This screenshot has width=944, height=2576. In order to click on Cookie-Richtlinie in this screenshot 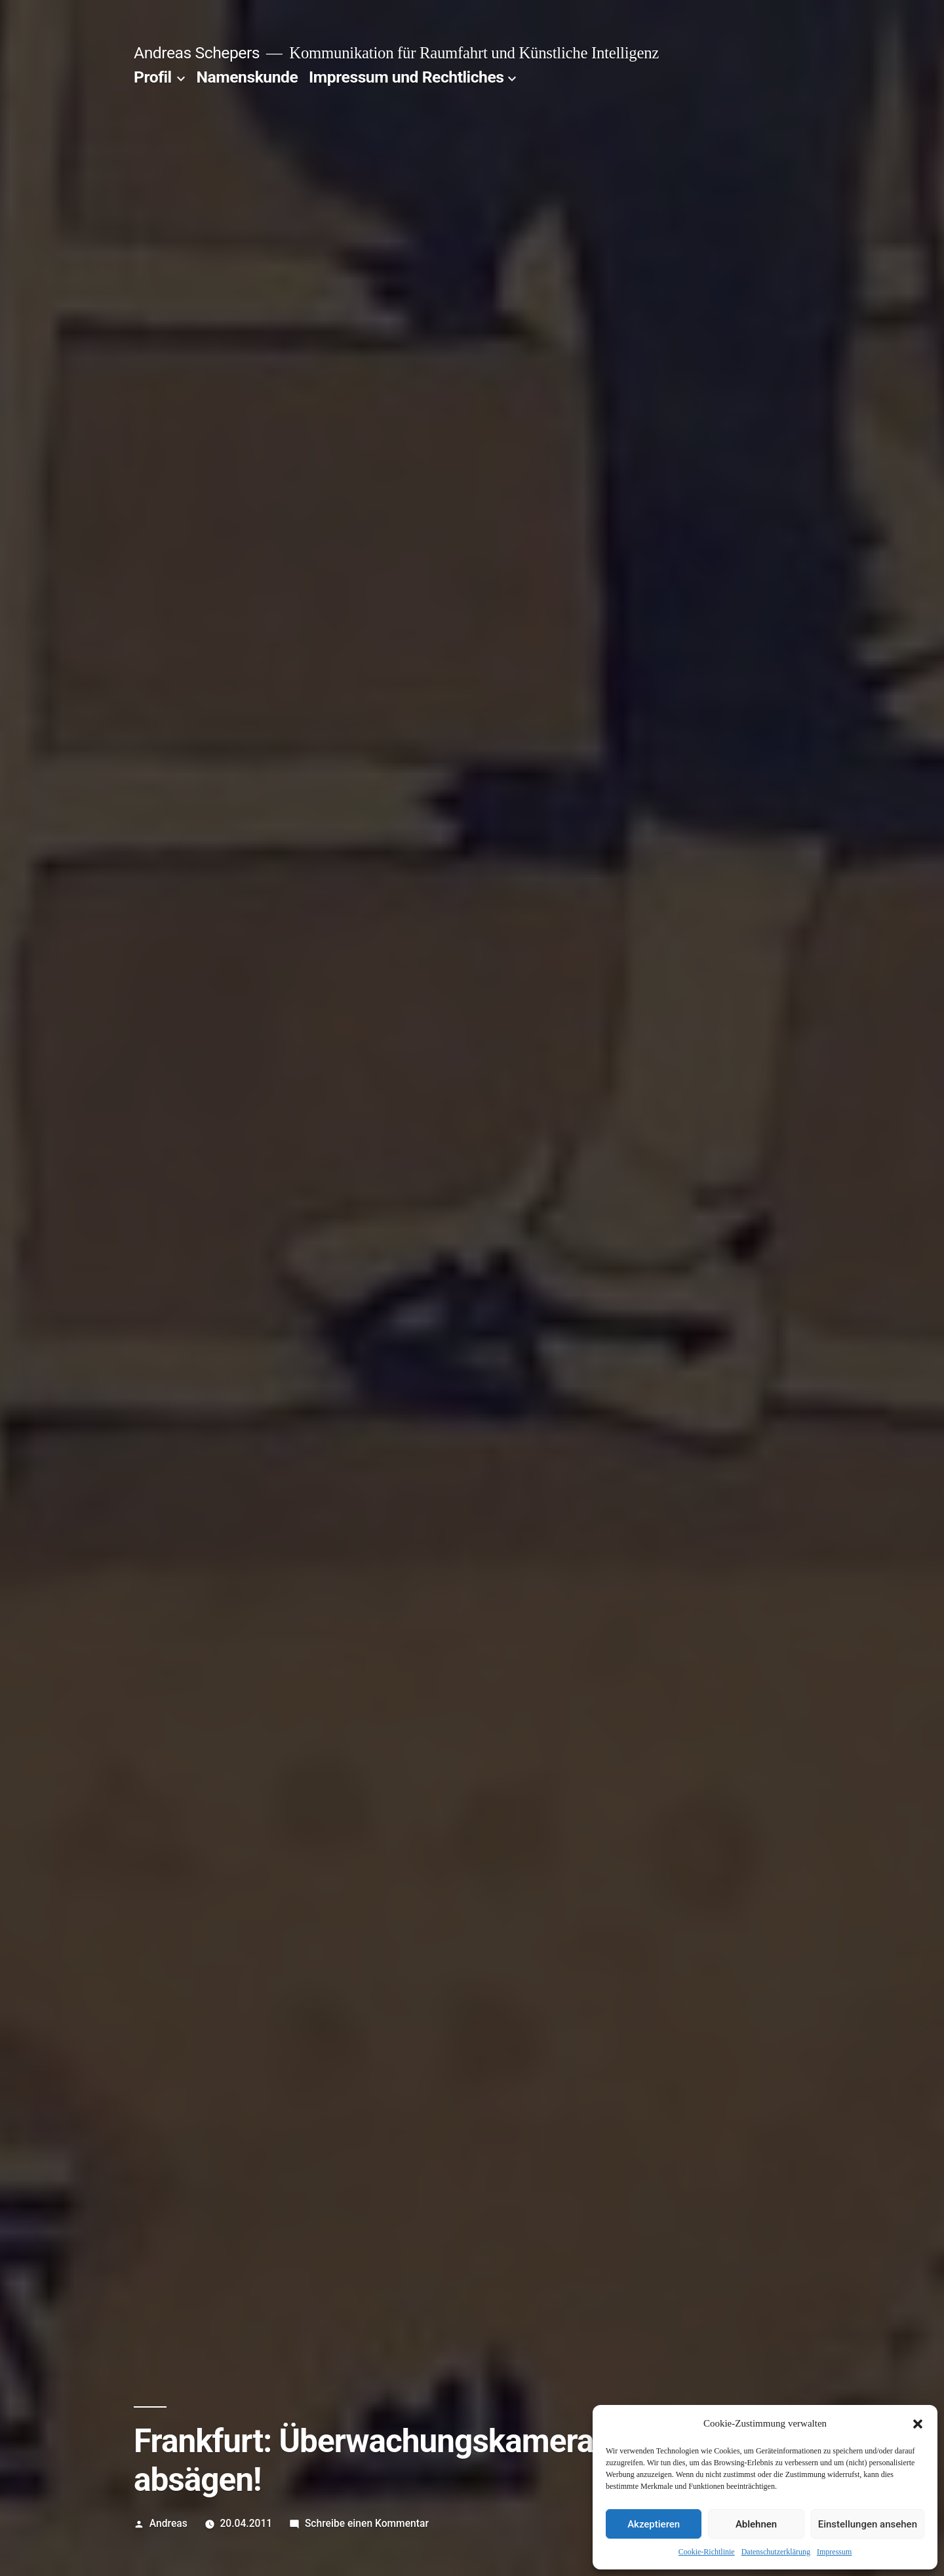, I will do `click(706, 2552)`.